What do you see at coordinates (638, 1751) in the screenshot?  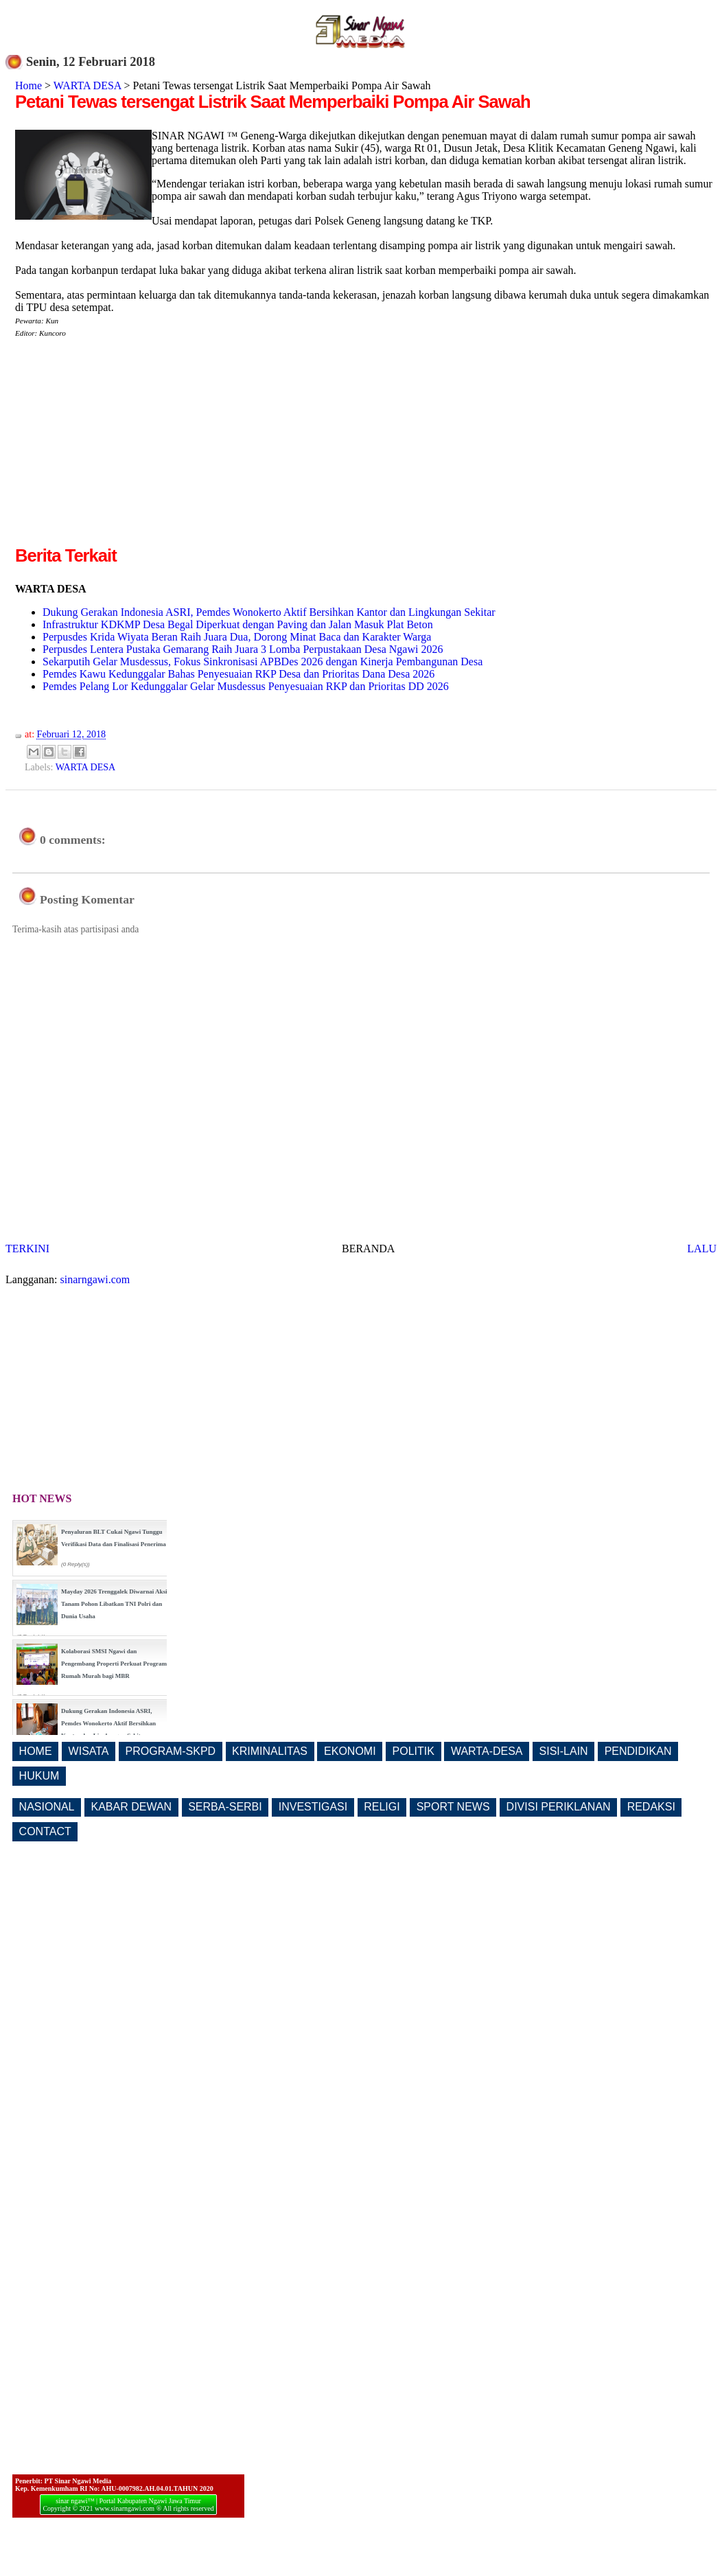 I see `PENDIDIKAN` at bounding box center [638, 1751].